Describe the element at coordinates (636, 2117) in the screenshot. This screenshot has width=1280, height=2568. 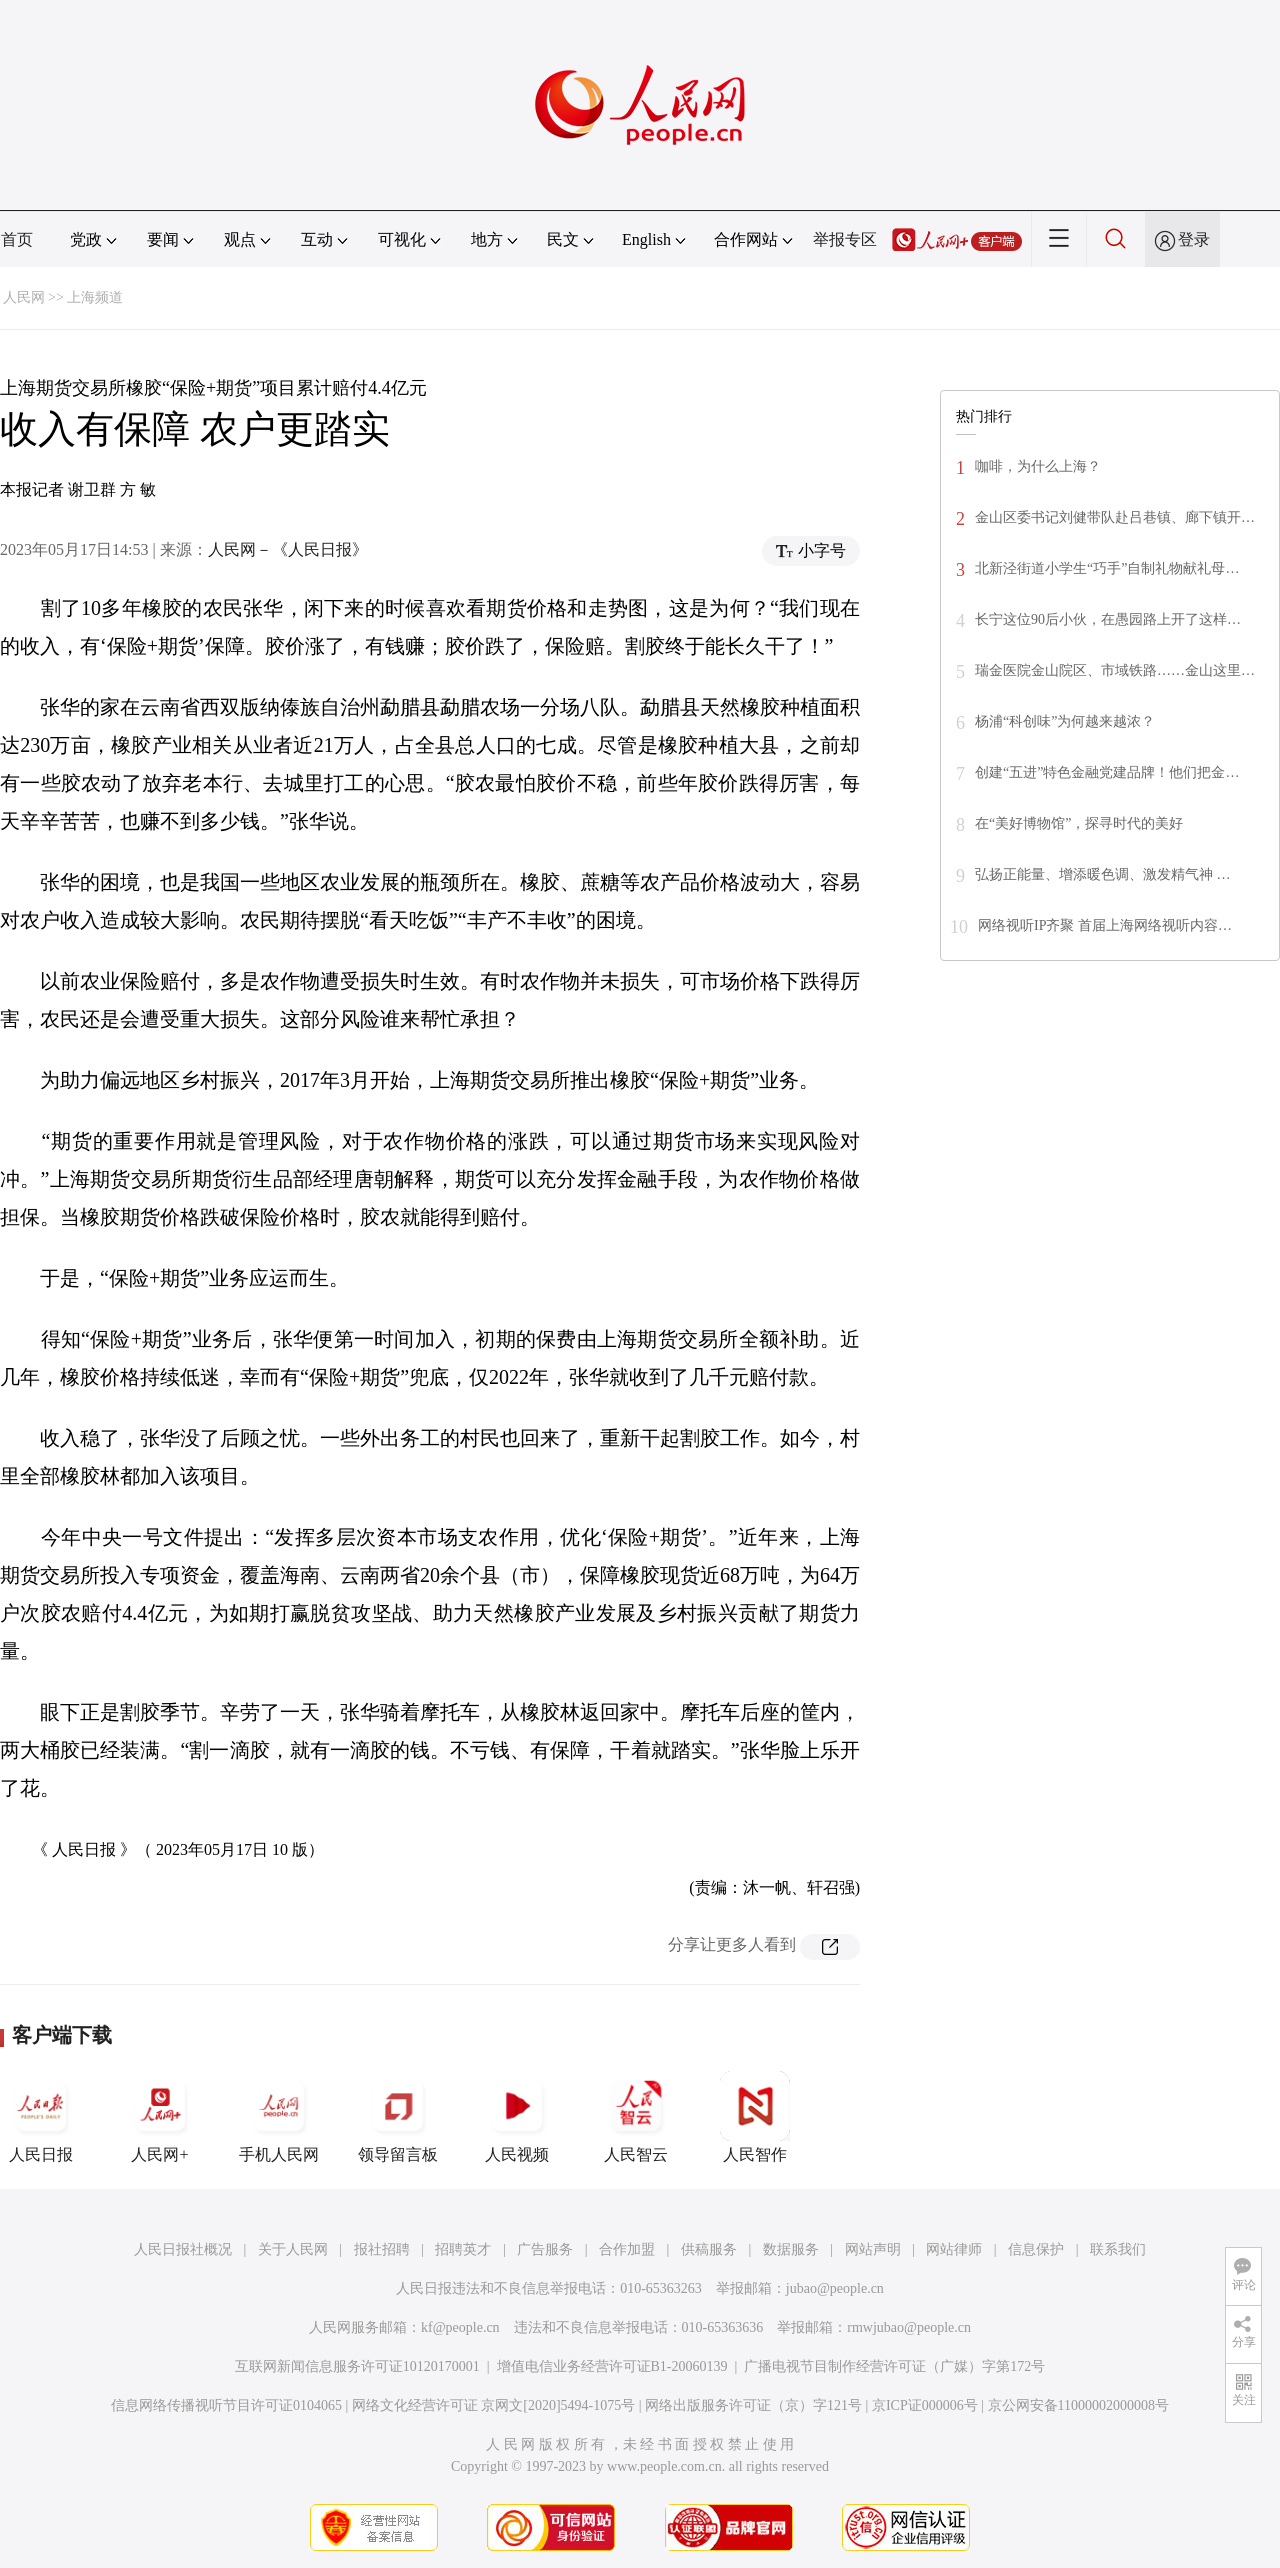
I see `人民智云` at that location.